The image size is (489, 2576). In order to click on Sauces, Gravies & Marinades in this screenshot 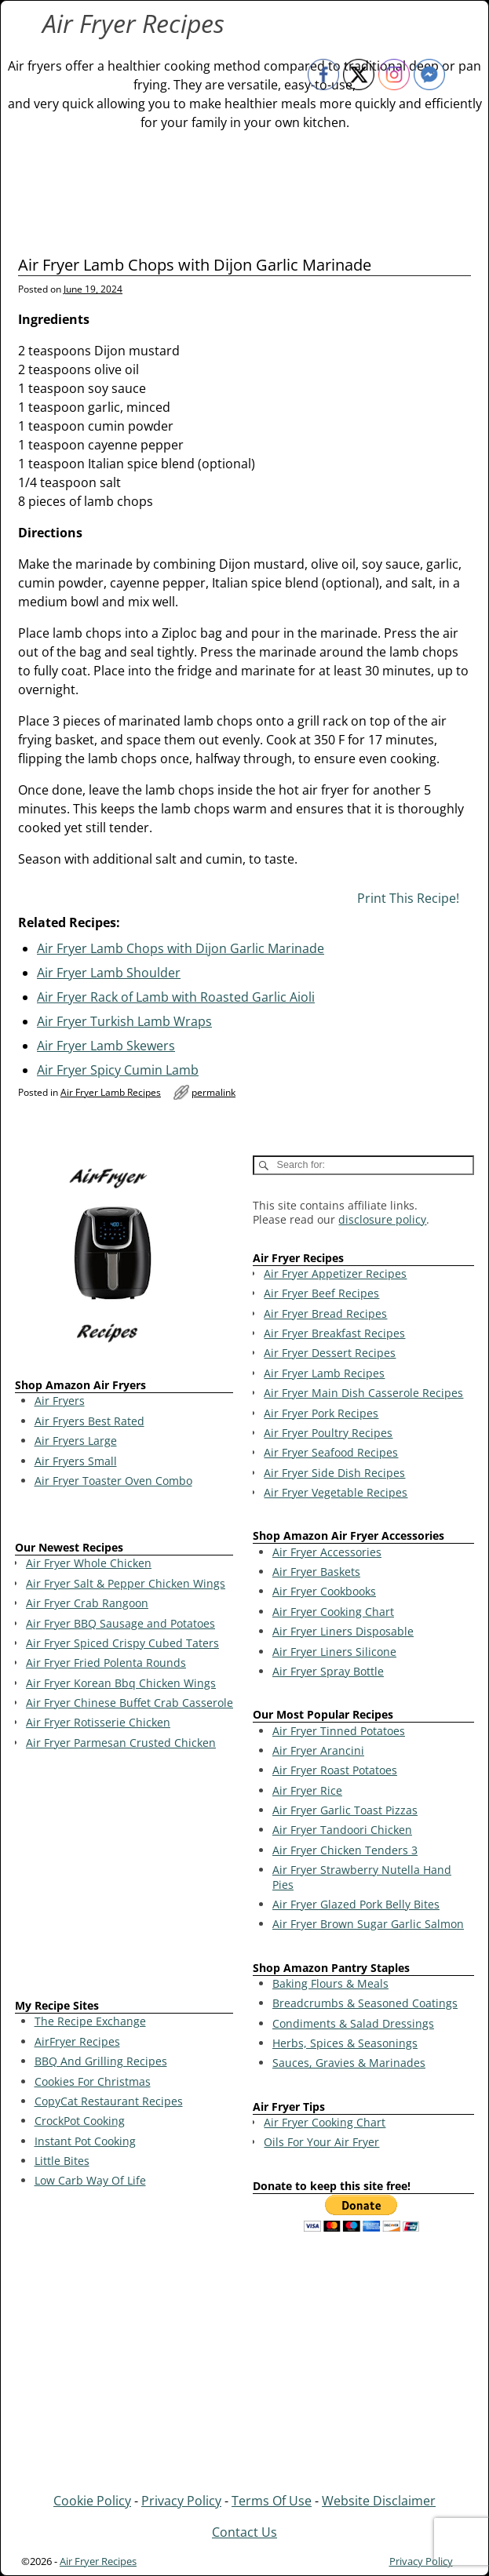, I will do `click(348, 2062)`.